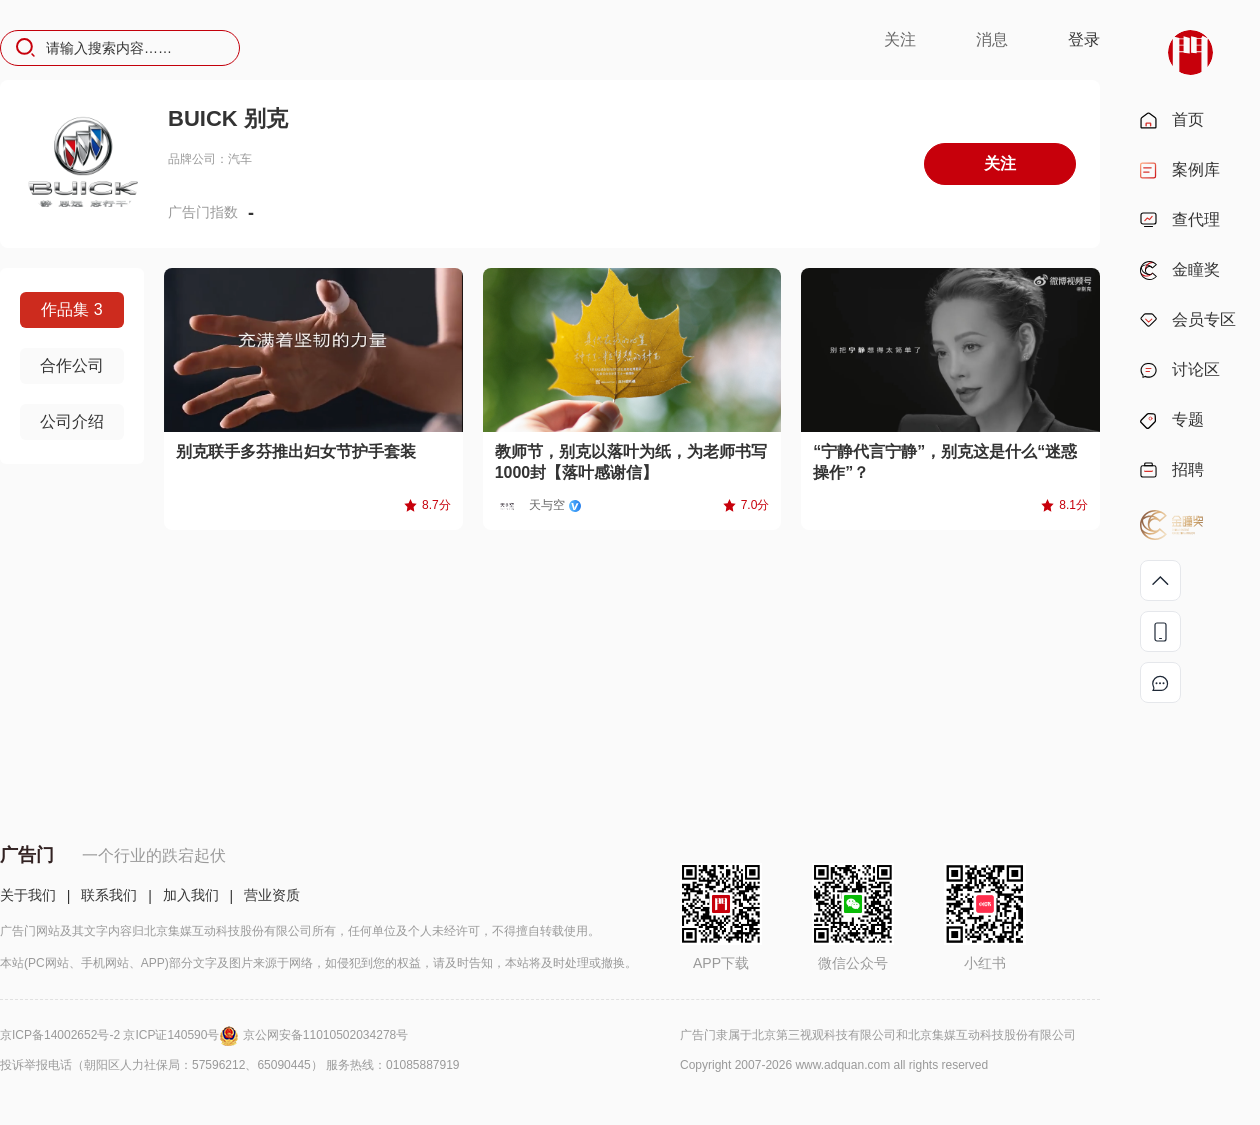 This screenshot has width=1260, height=1125. I want to click on 作品集 3, so click(71, 309).